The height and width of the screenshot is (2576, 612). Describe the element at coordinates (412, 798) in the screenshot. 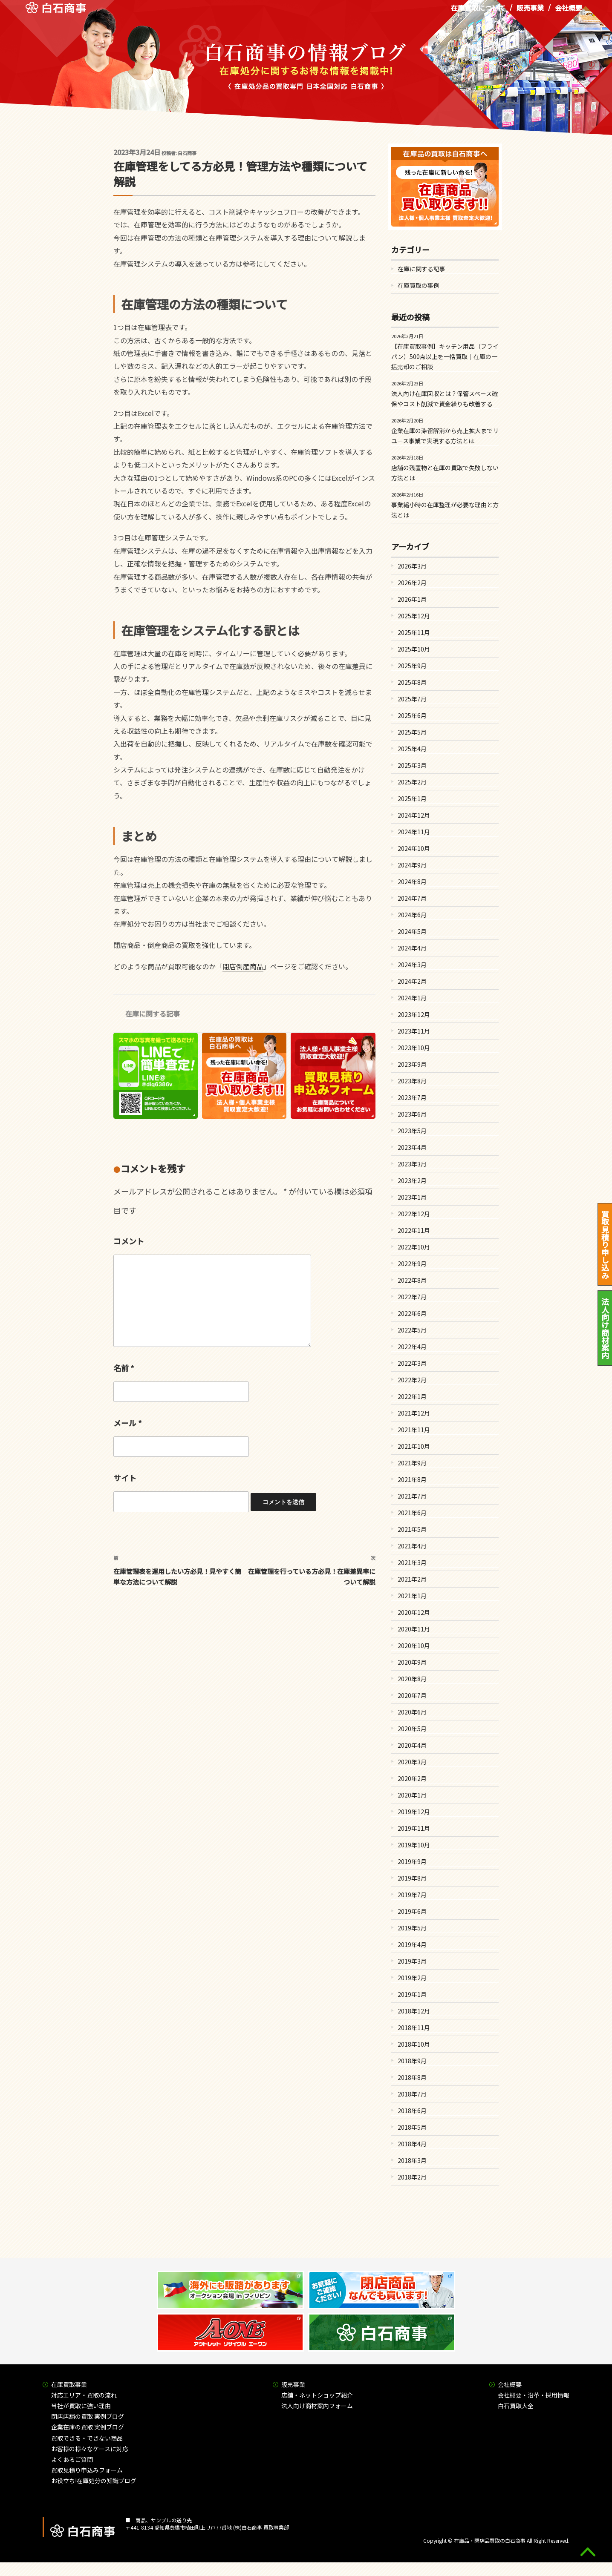

I see `2025年1月` at that location.